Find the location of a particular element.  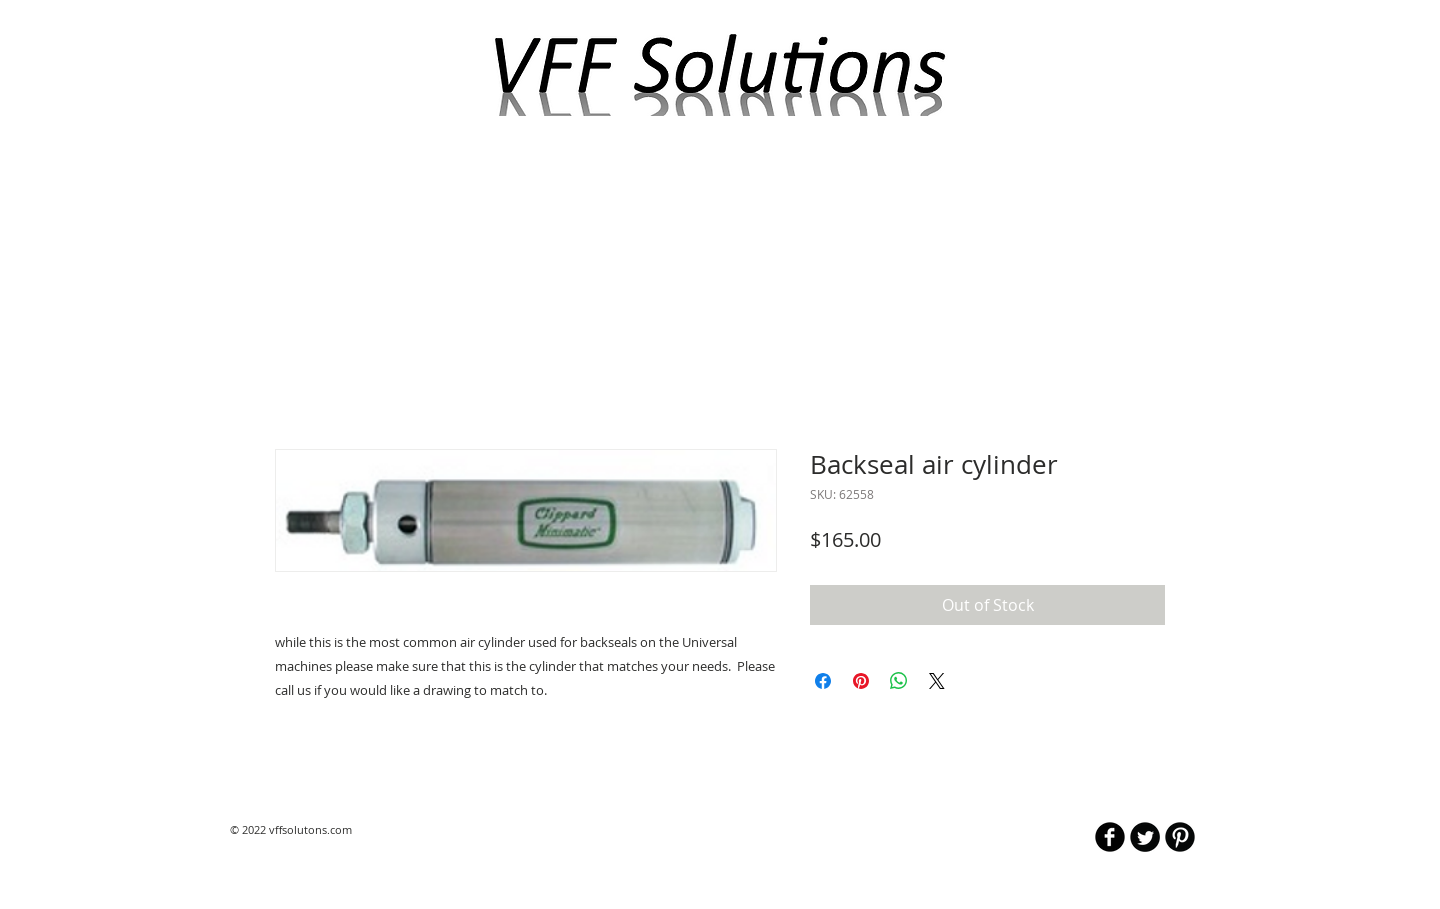

[B-Pinterest] is located at coordinates (1180, 837).